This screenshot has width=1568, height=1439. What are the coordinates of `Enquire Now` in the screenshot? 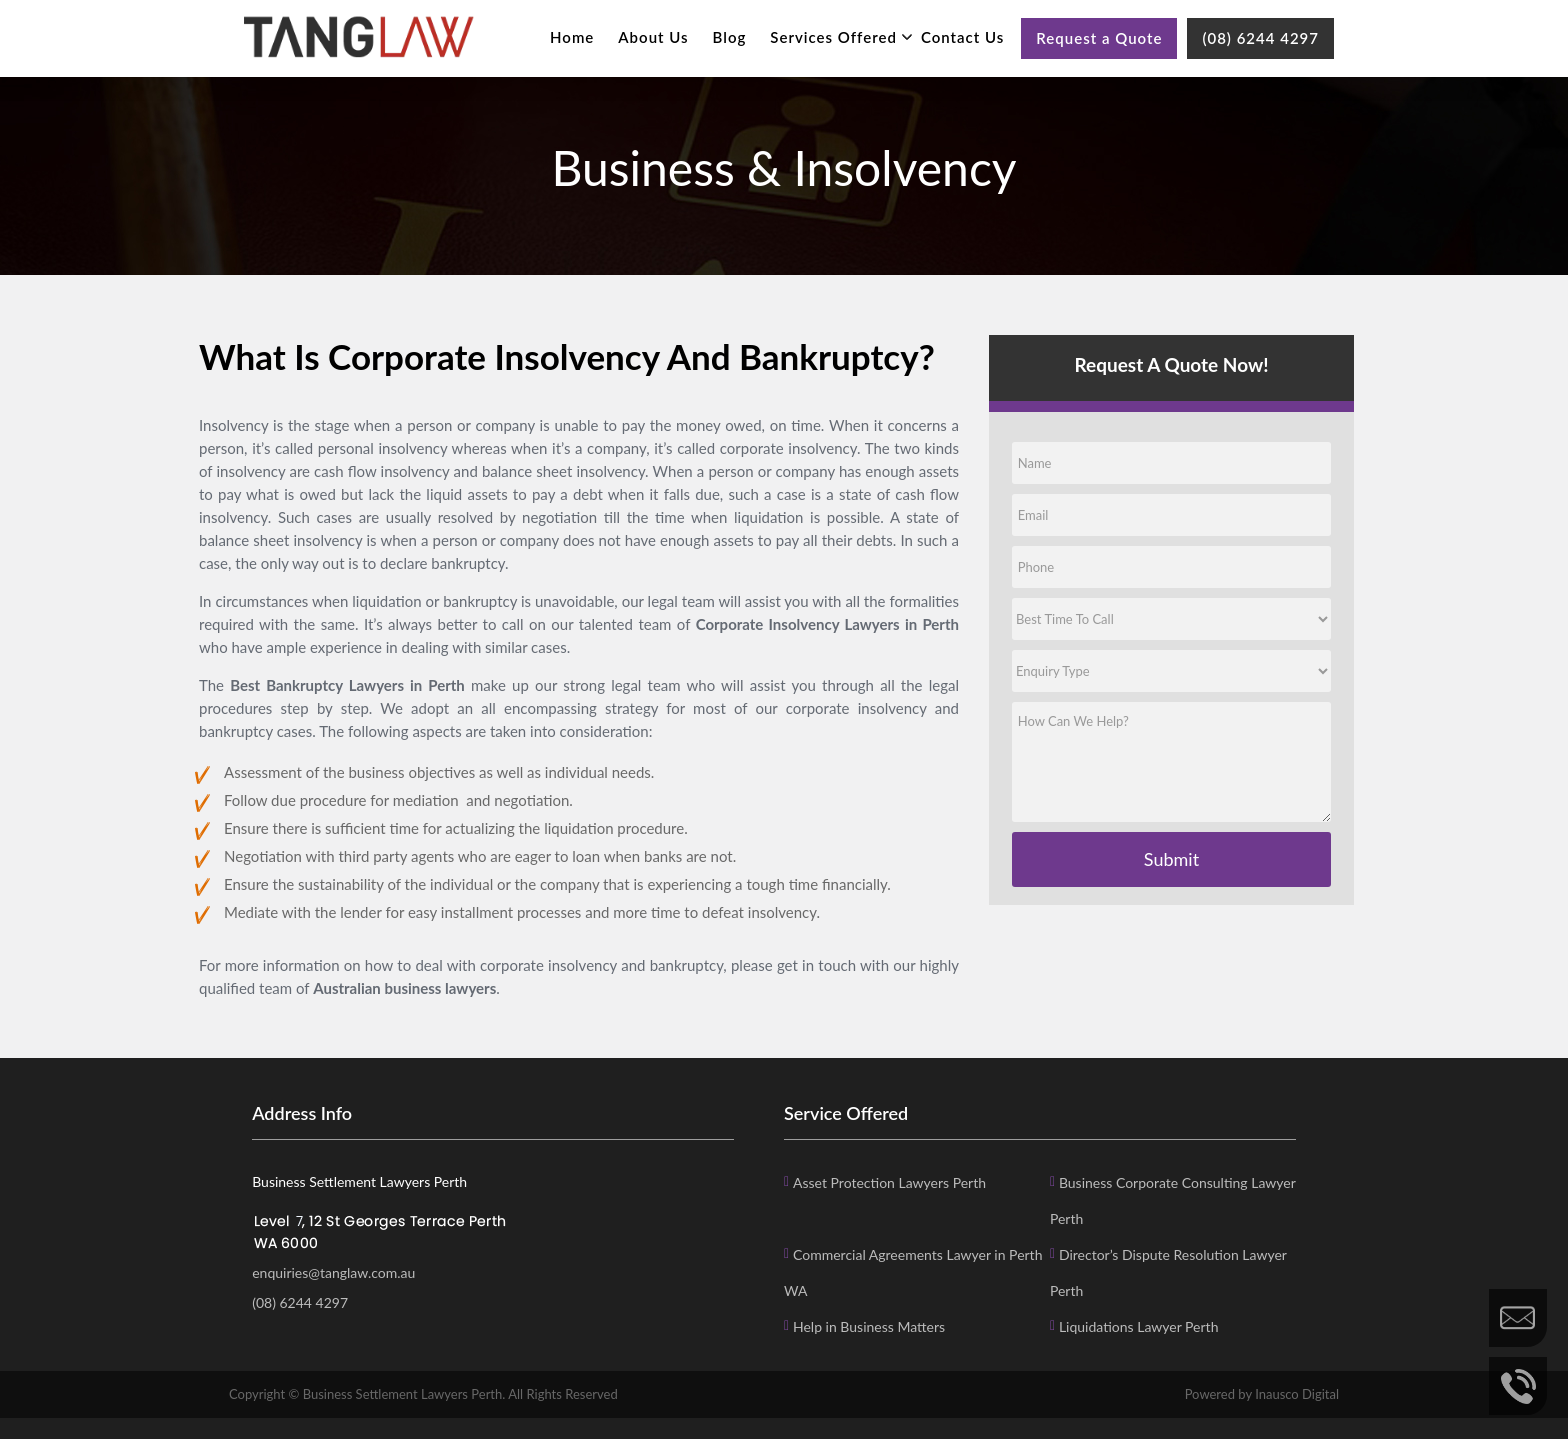 It's located at (1518, 1318).